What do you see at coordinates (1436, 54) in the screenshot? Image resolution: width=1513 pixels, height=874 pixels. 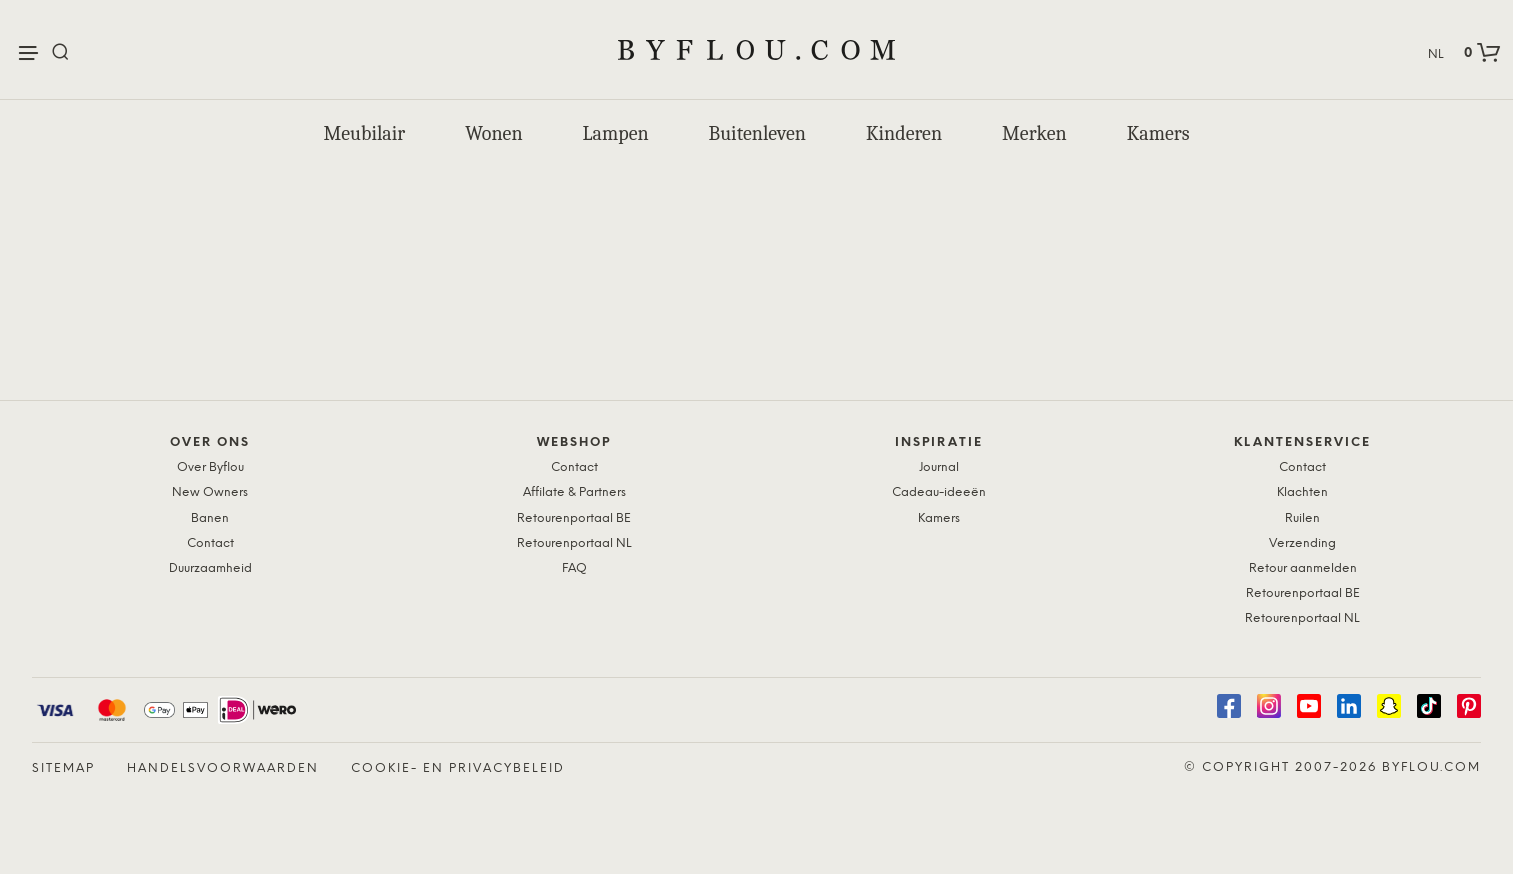 I see `NL` at bounding box center [1436, 54].